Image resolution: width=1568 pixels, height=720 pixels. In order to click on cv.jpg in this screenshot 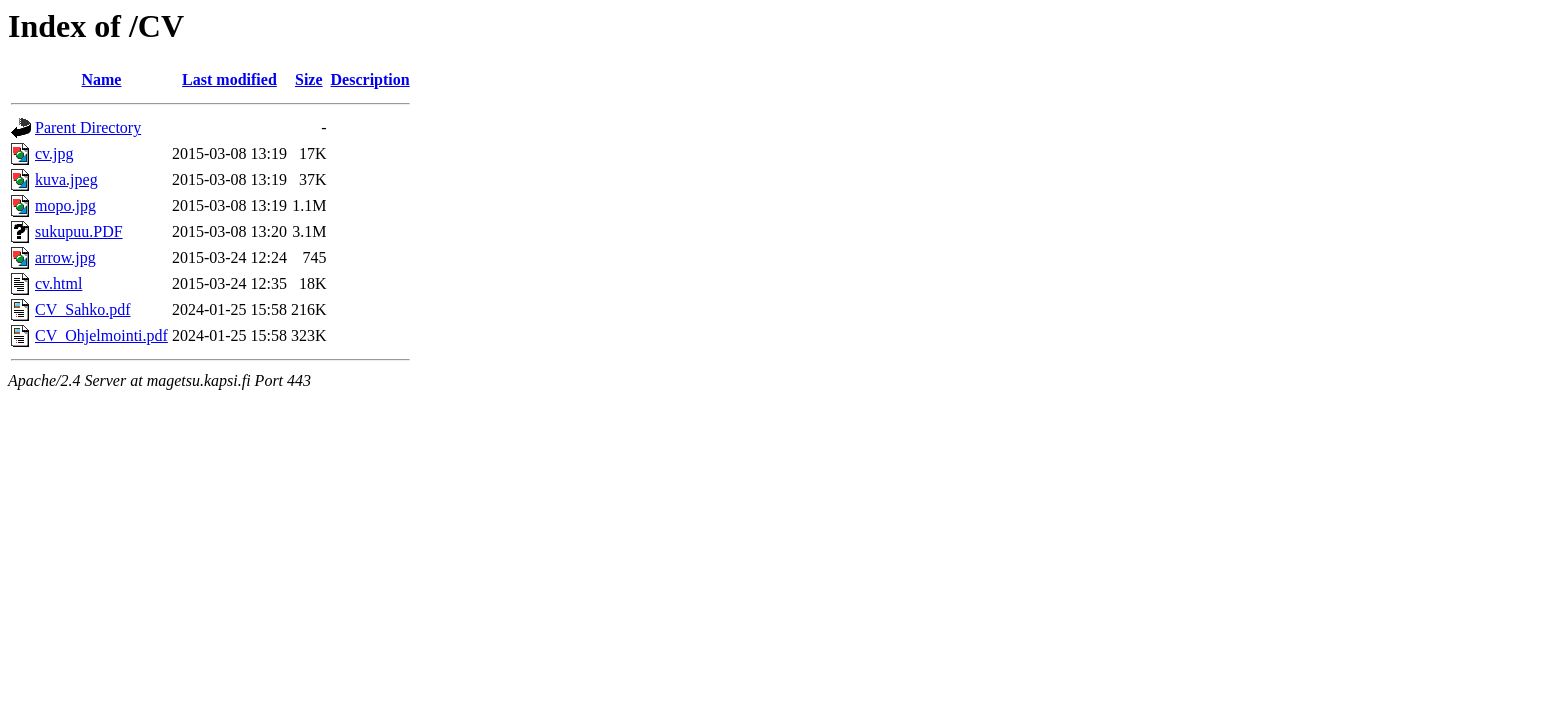, I will do `click(54, 153)`.